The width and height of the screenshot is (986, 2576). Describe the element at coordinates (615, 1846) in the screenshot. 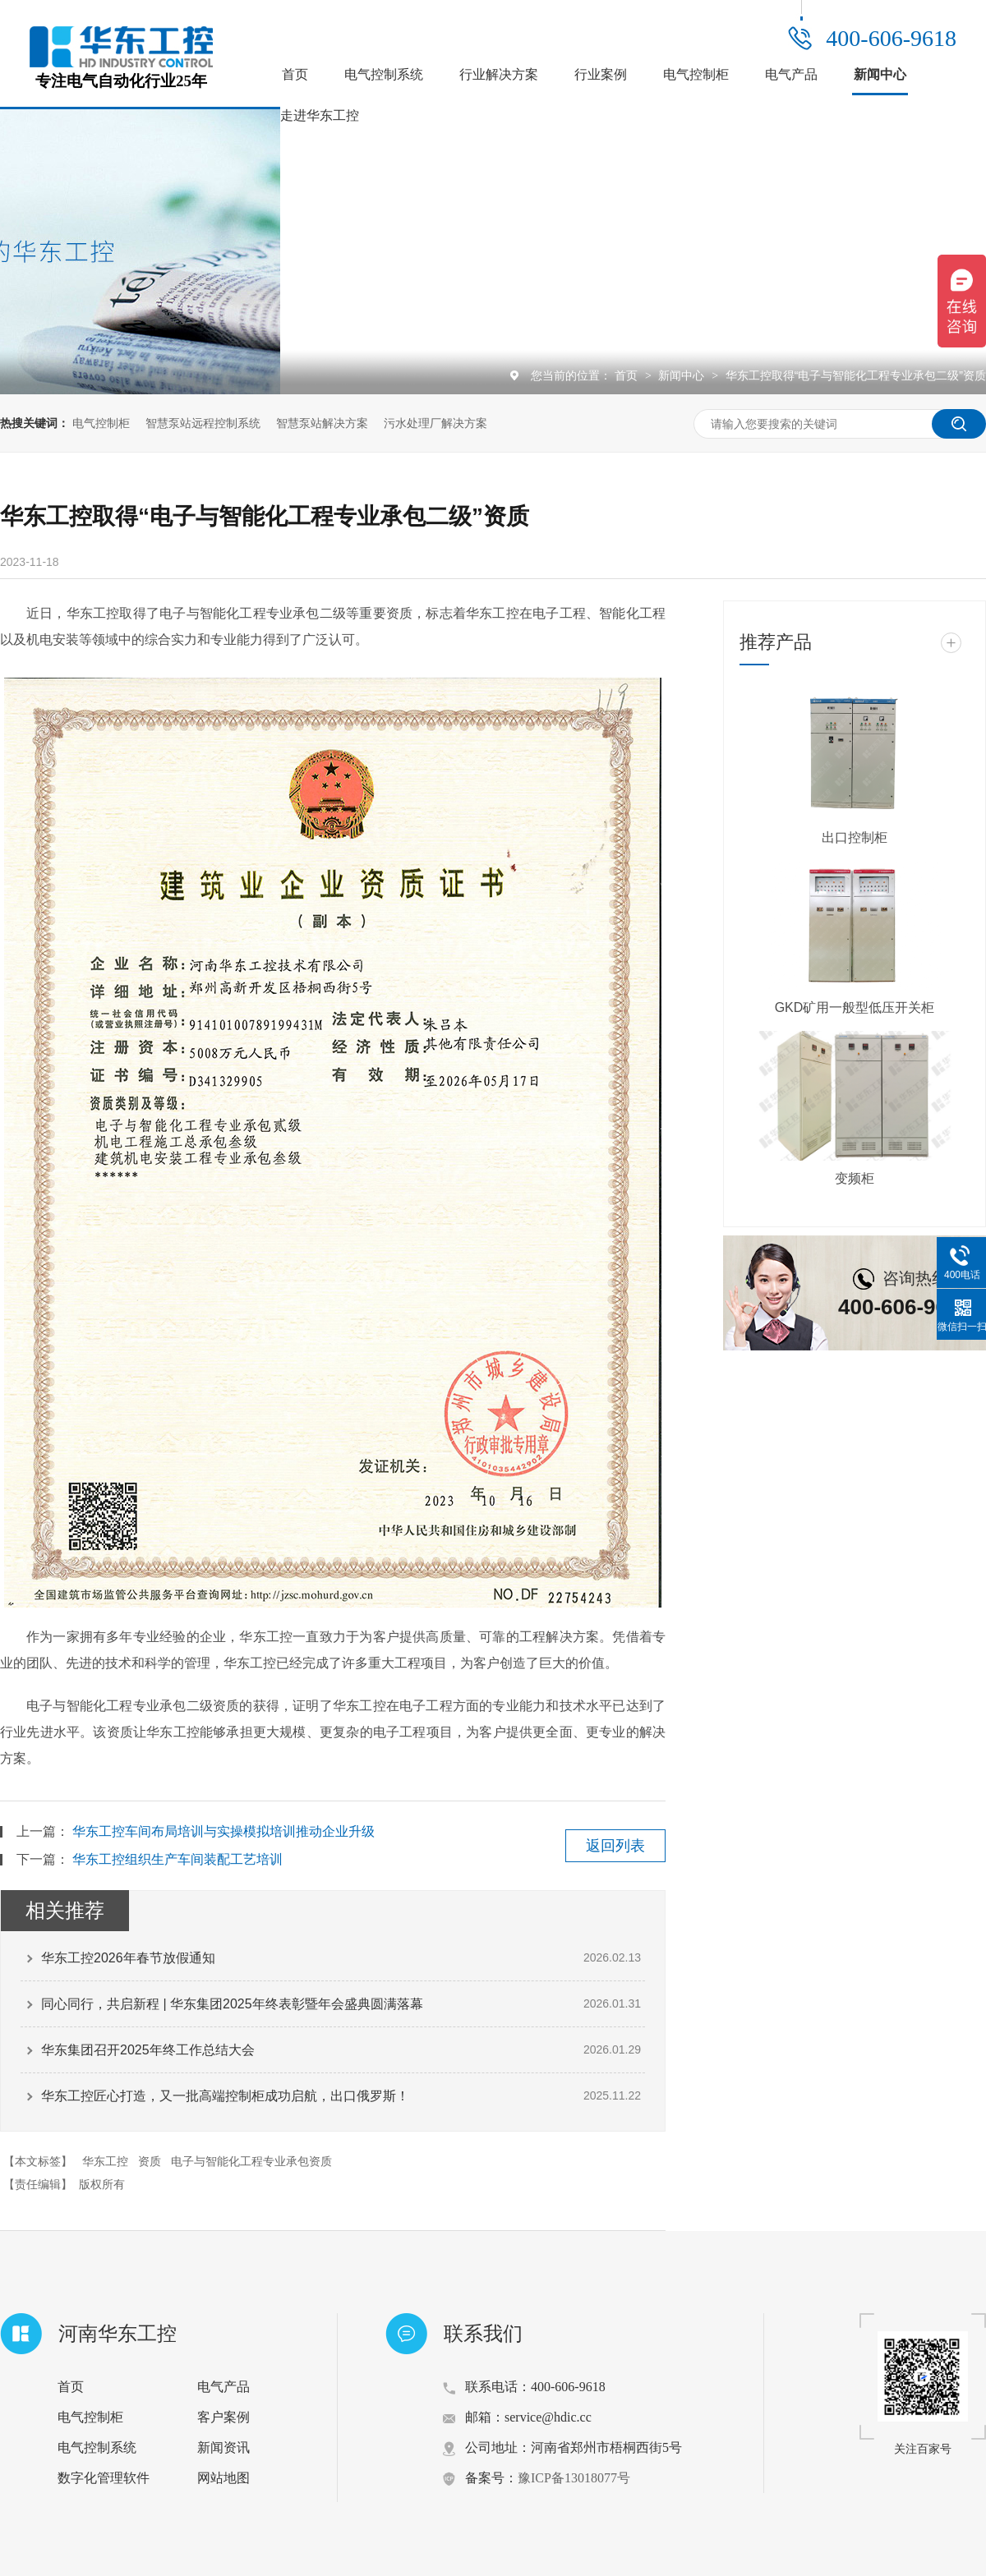

I see `返回列表` at that location.